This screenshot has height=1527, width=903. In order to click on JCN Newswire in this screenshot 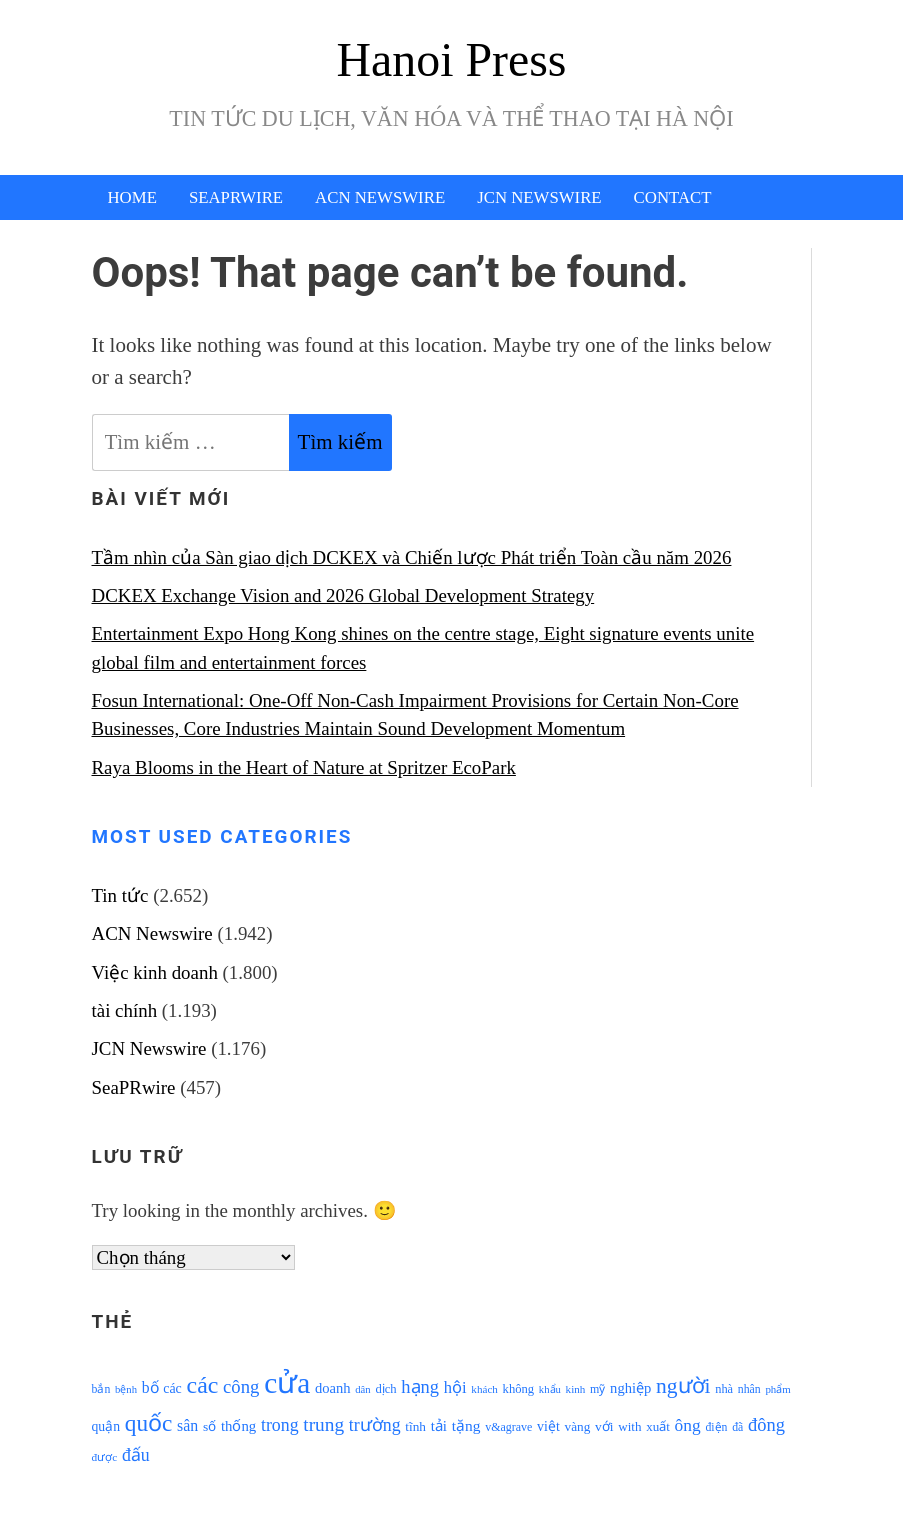, I will do `click(539, 197)`.